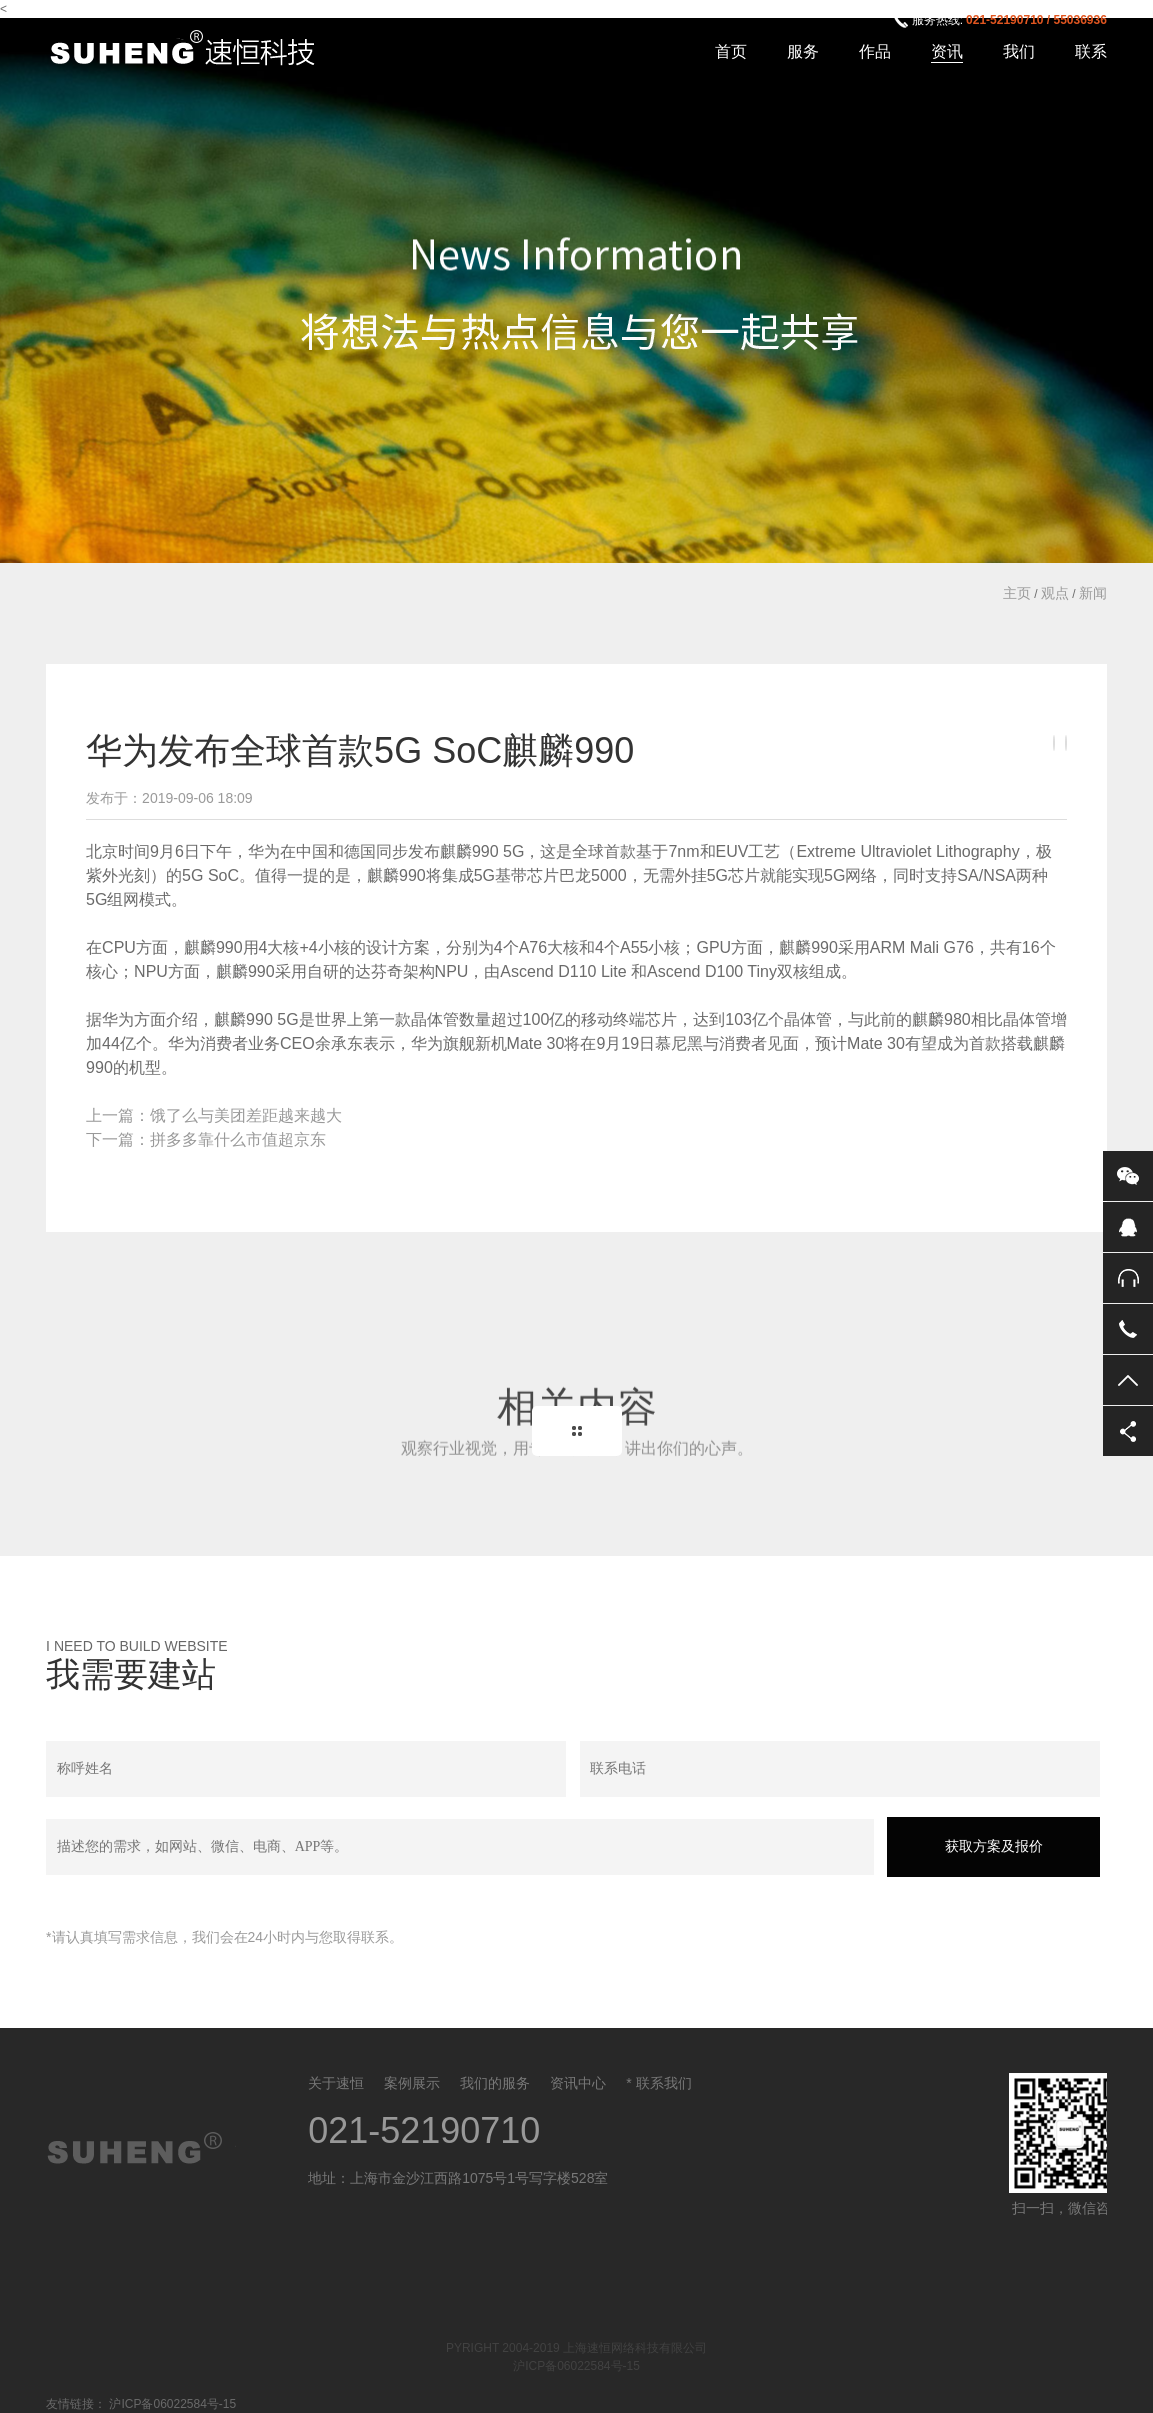  Describe the element at coordinates (336, 2083) in the screenshot. I see `关于速恒` at that location.